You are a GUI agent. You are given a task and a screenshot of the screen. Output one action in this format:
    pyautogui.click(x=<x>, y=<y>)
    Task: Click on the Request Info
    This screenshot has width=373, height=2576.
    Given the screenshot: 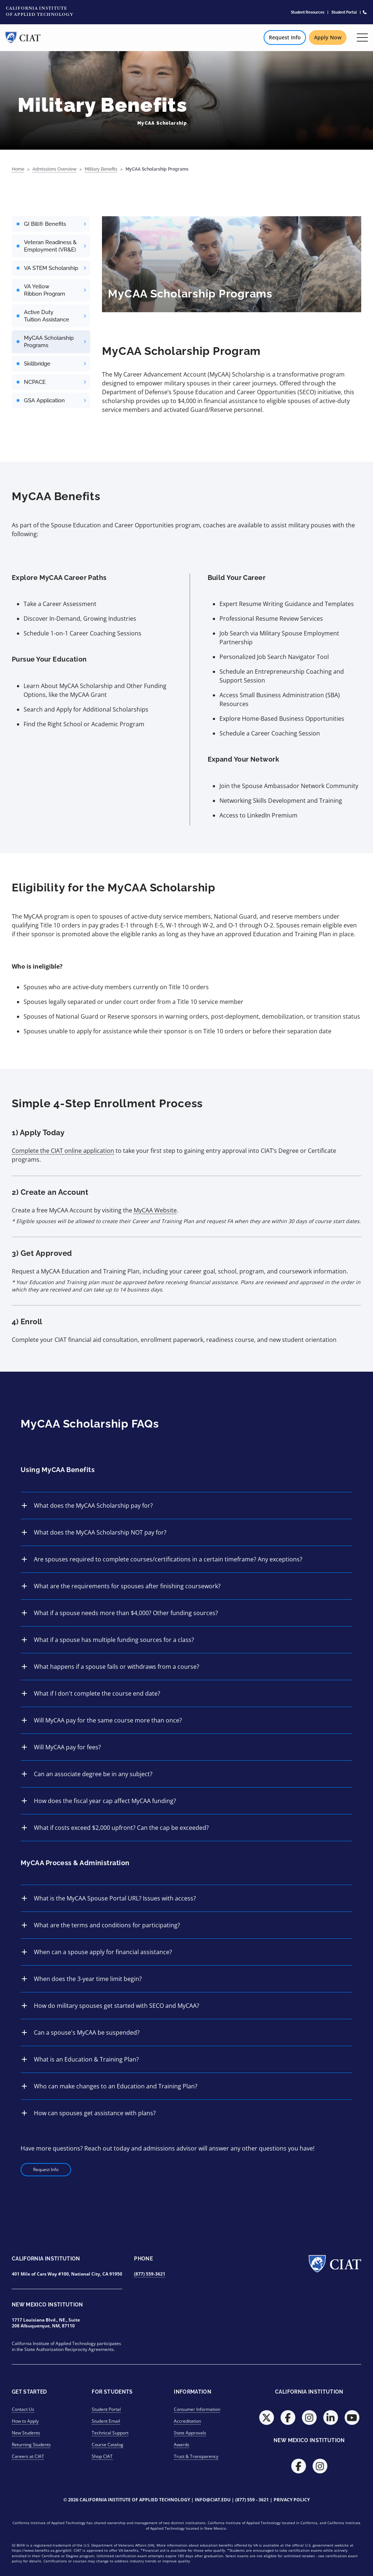 What is the action you would take?
    pyautogui.click(x=285, y=37)
    